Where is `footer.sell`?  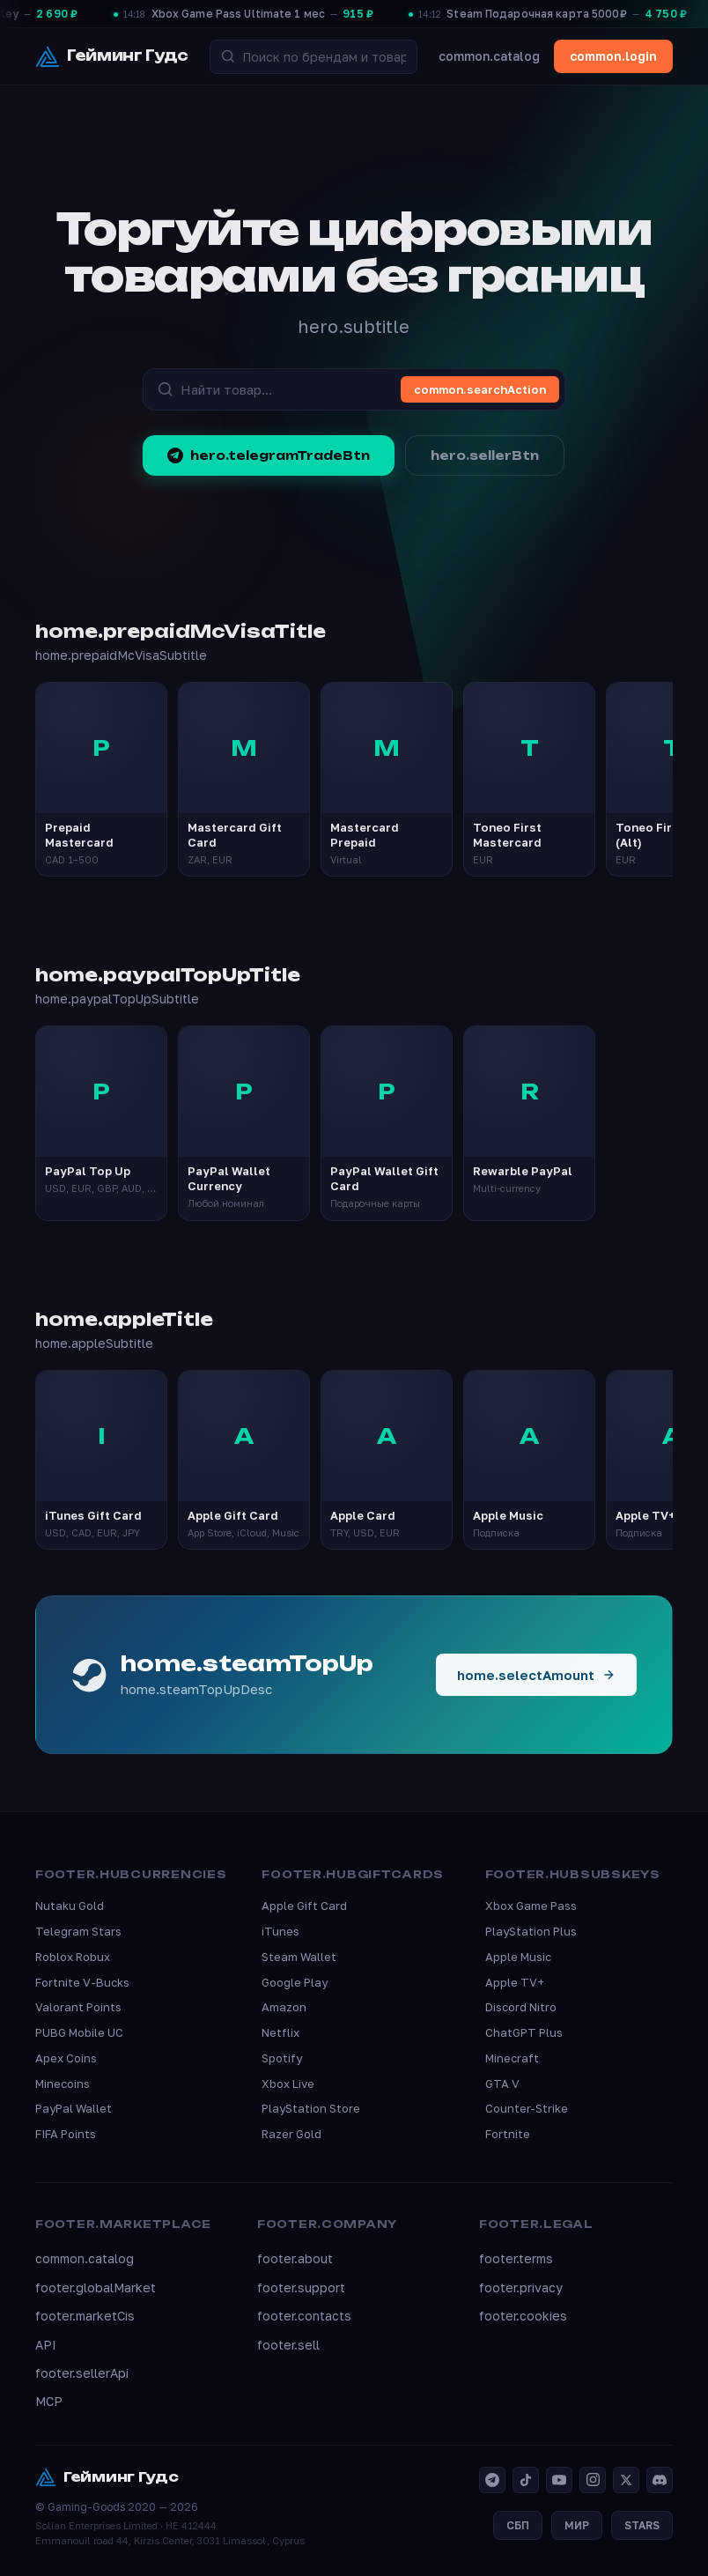 footer.sell is located at coordinates (288, 2344).